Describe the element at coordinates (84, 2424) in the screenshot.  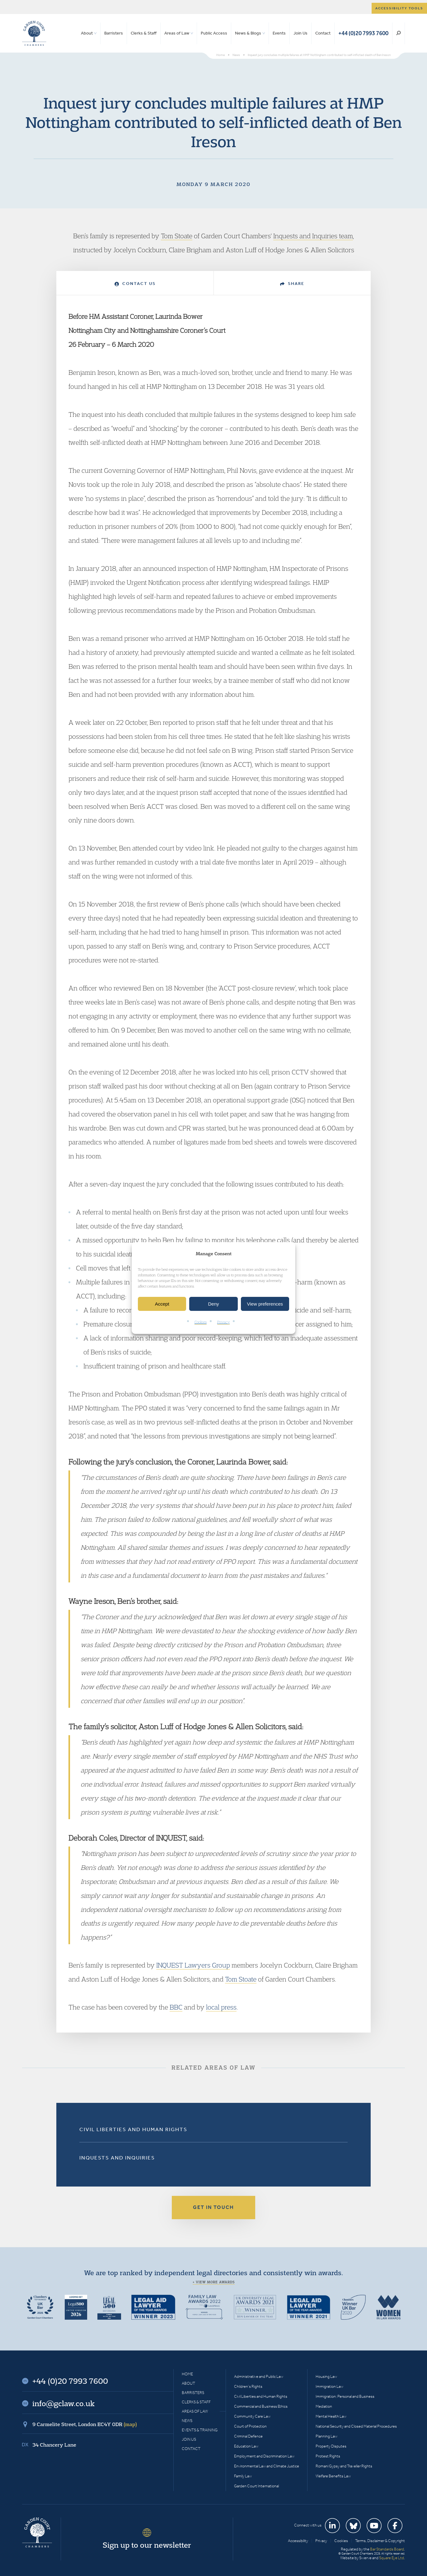
I see `9 Carmelite Street, London EC4Y 0DR` at that location.